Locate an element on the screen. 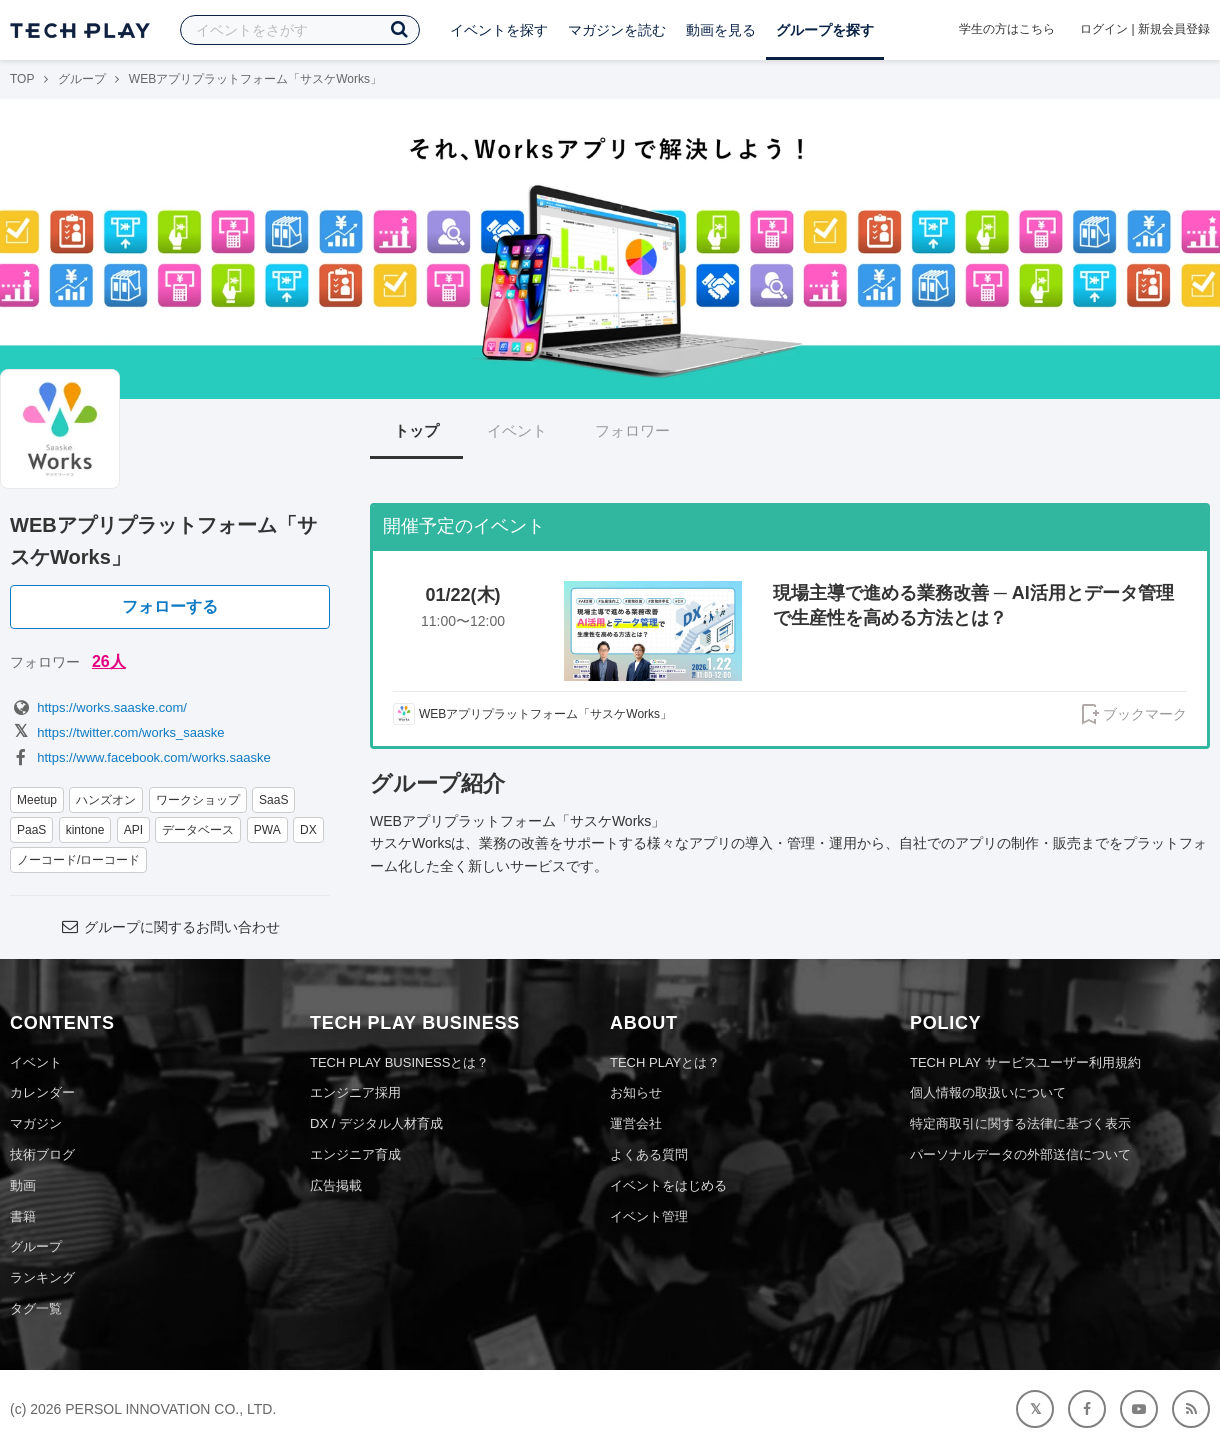  ハンズオン is located at coordinates (106, 800).